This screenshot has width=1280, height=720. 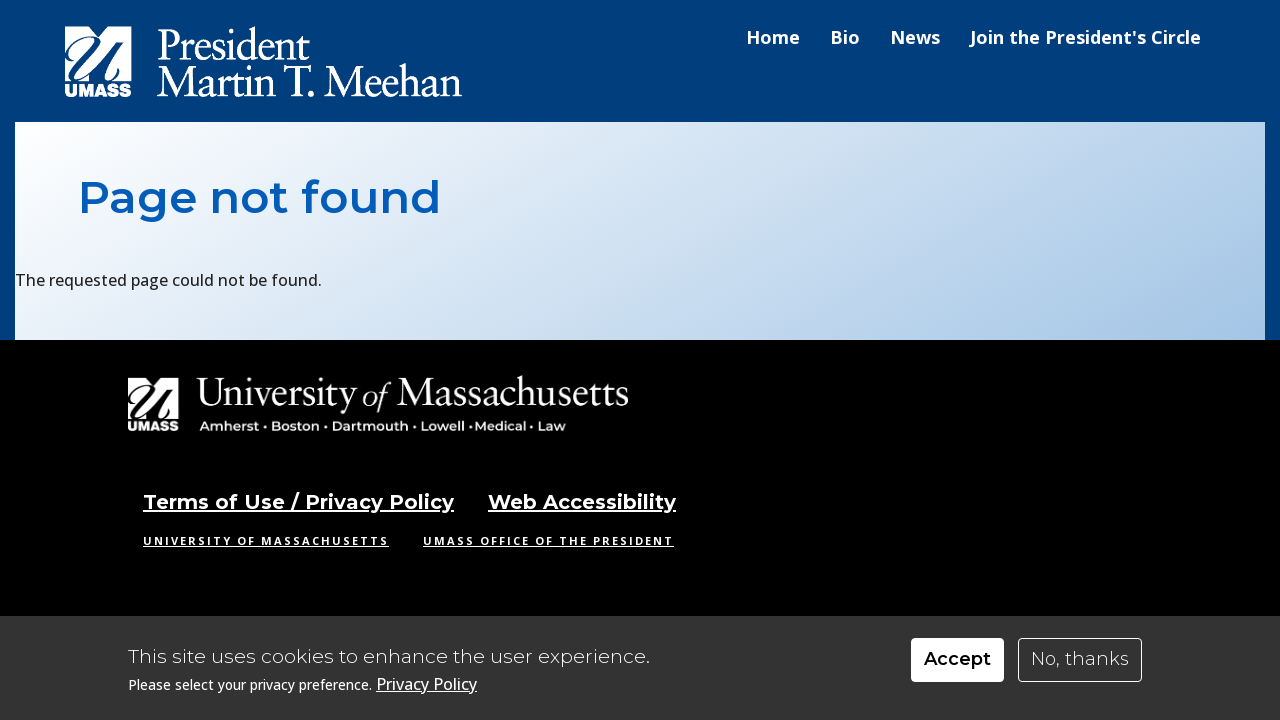 What do you see at coordinates (957, 661) in the screenshot?
I see `Accept` at bounding box center [957, 661].